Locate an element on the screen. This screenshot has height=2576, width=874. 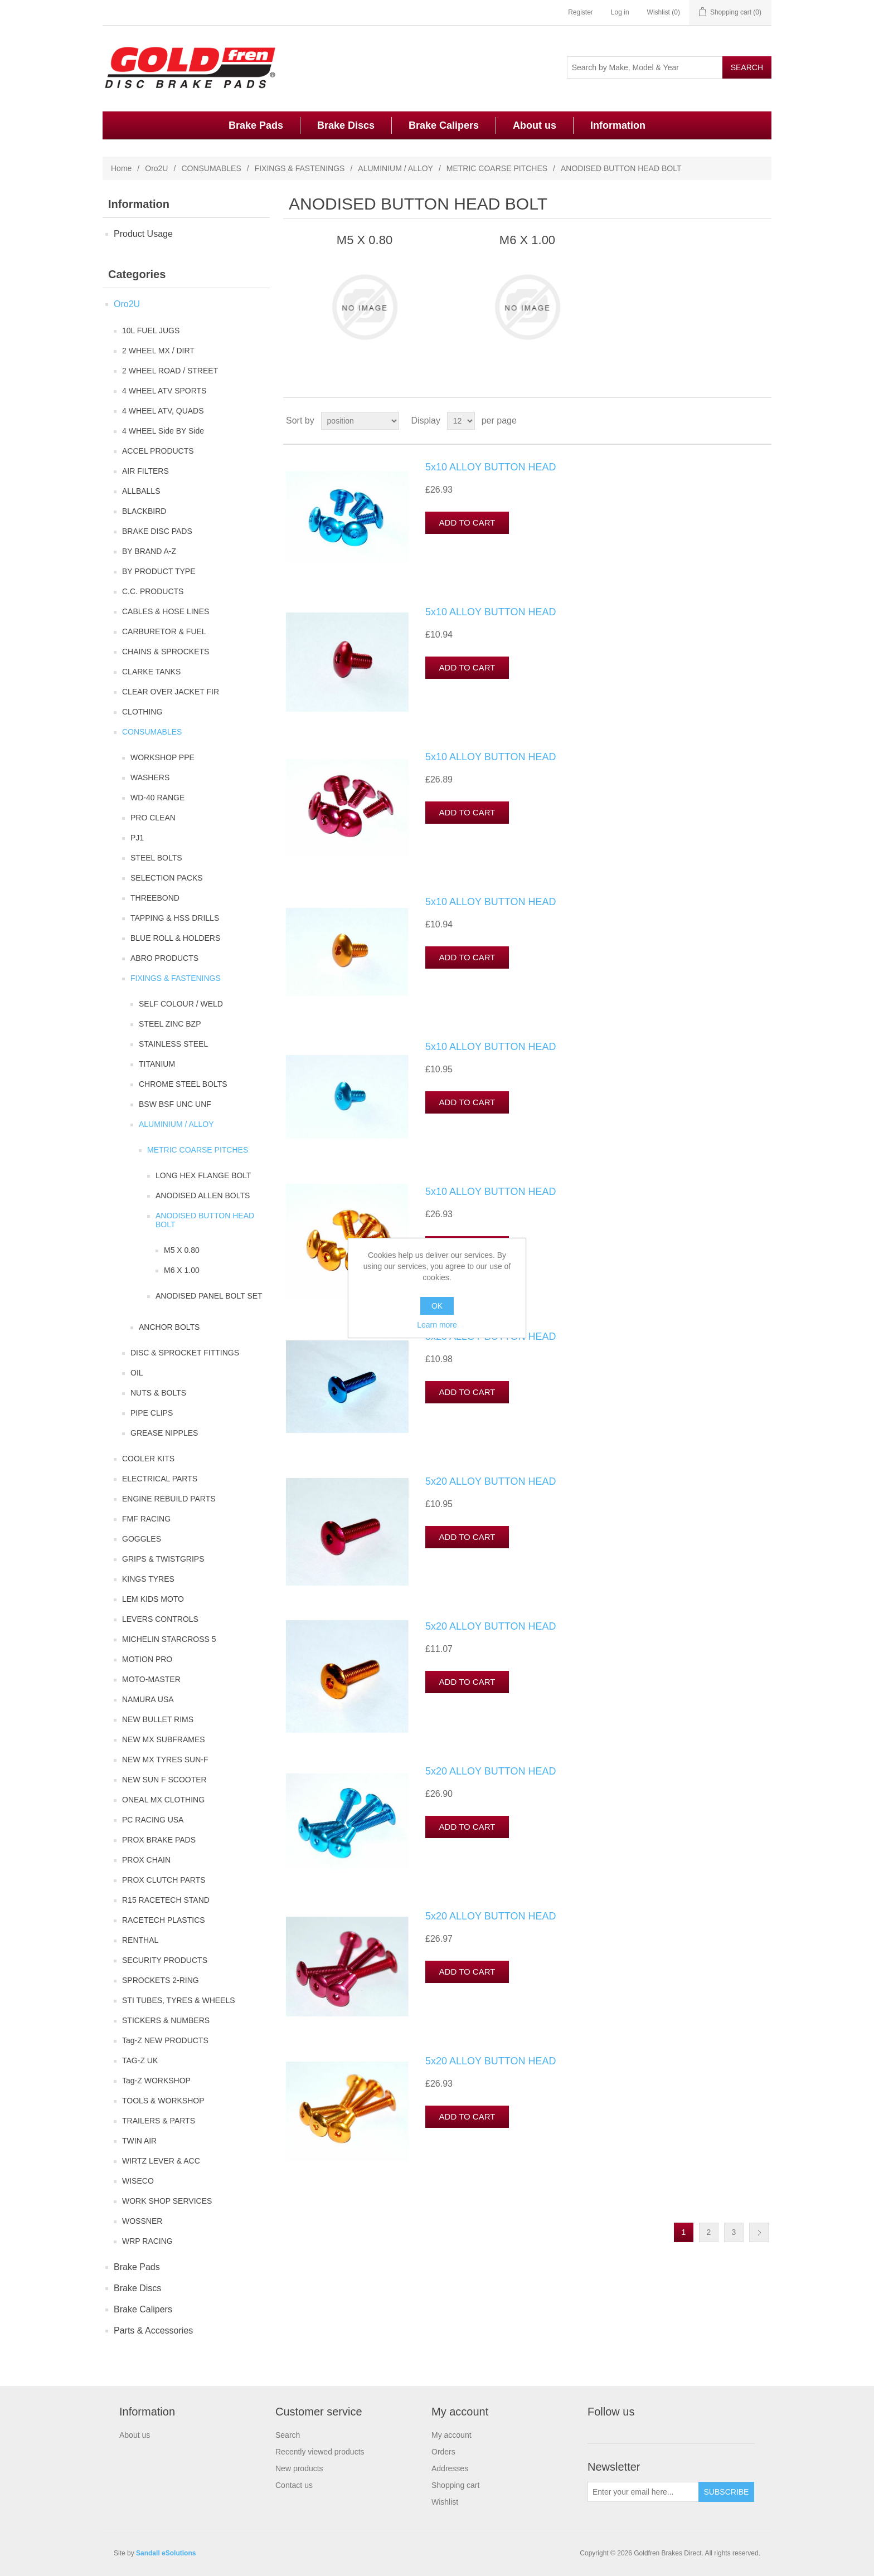
SPROCKETS 2-RING is located at coordinates (160, 1980).